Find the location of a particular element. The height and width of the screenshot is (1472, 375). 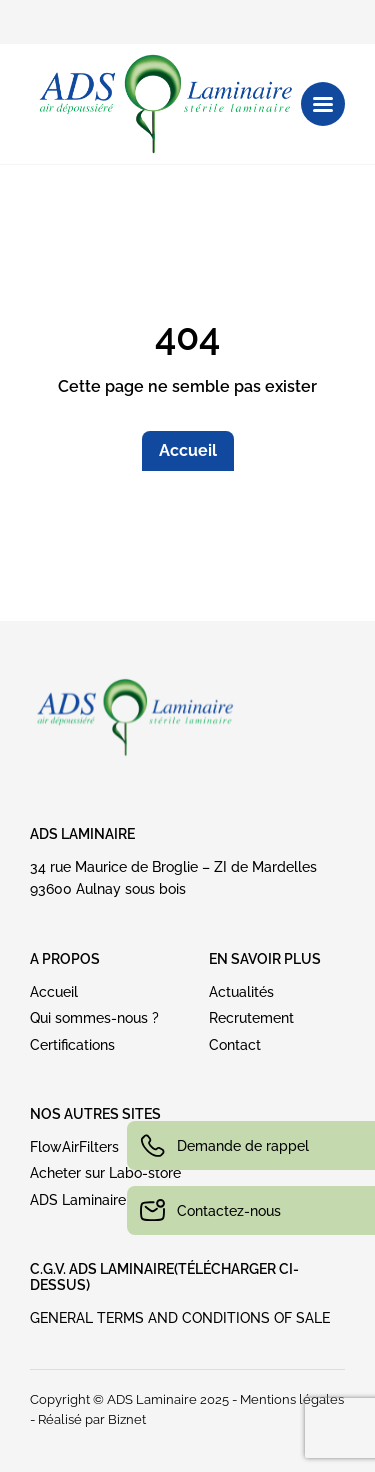

Accueil is located at coordinates (188, 450).